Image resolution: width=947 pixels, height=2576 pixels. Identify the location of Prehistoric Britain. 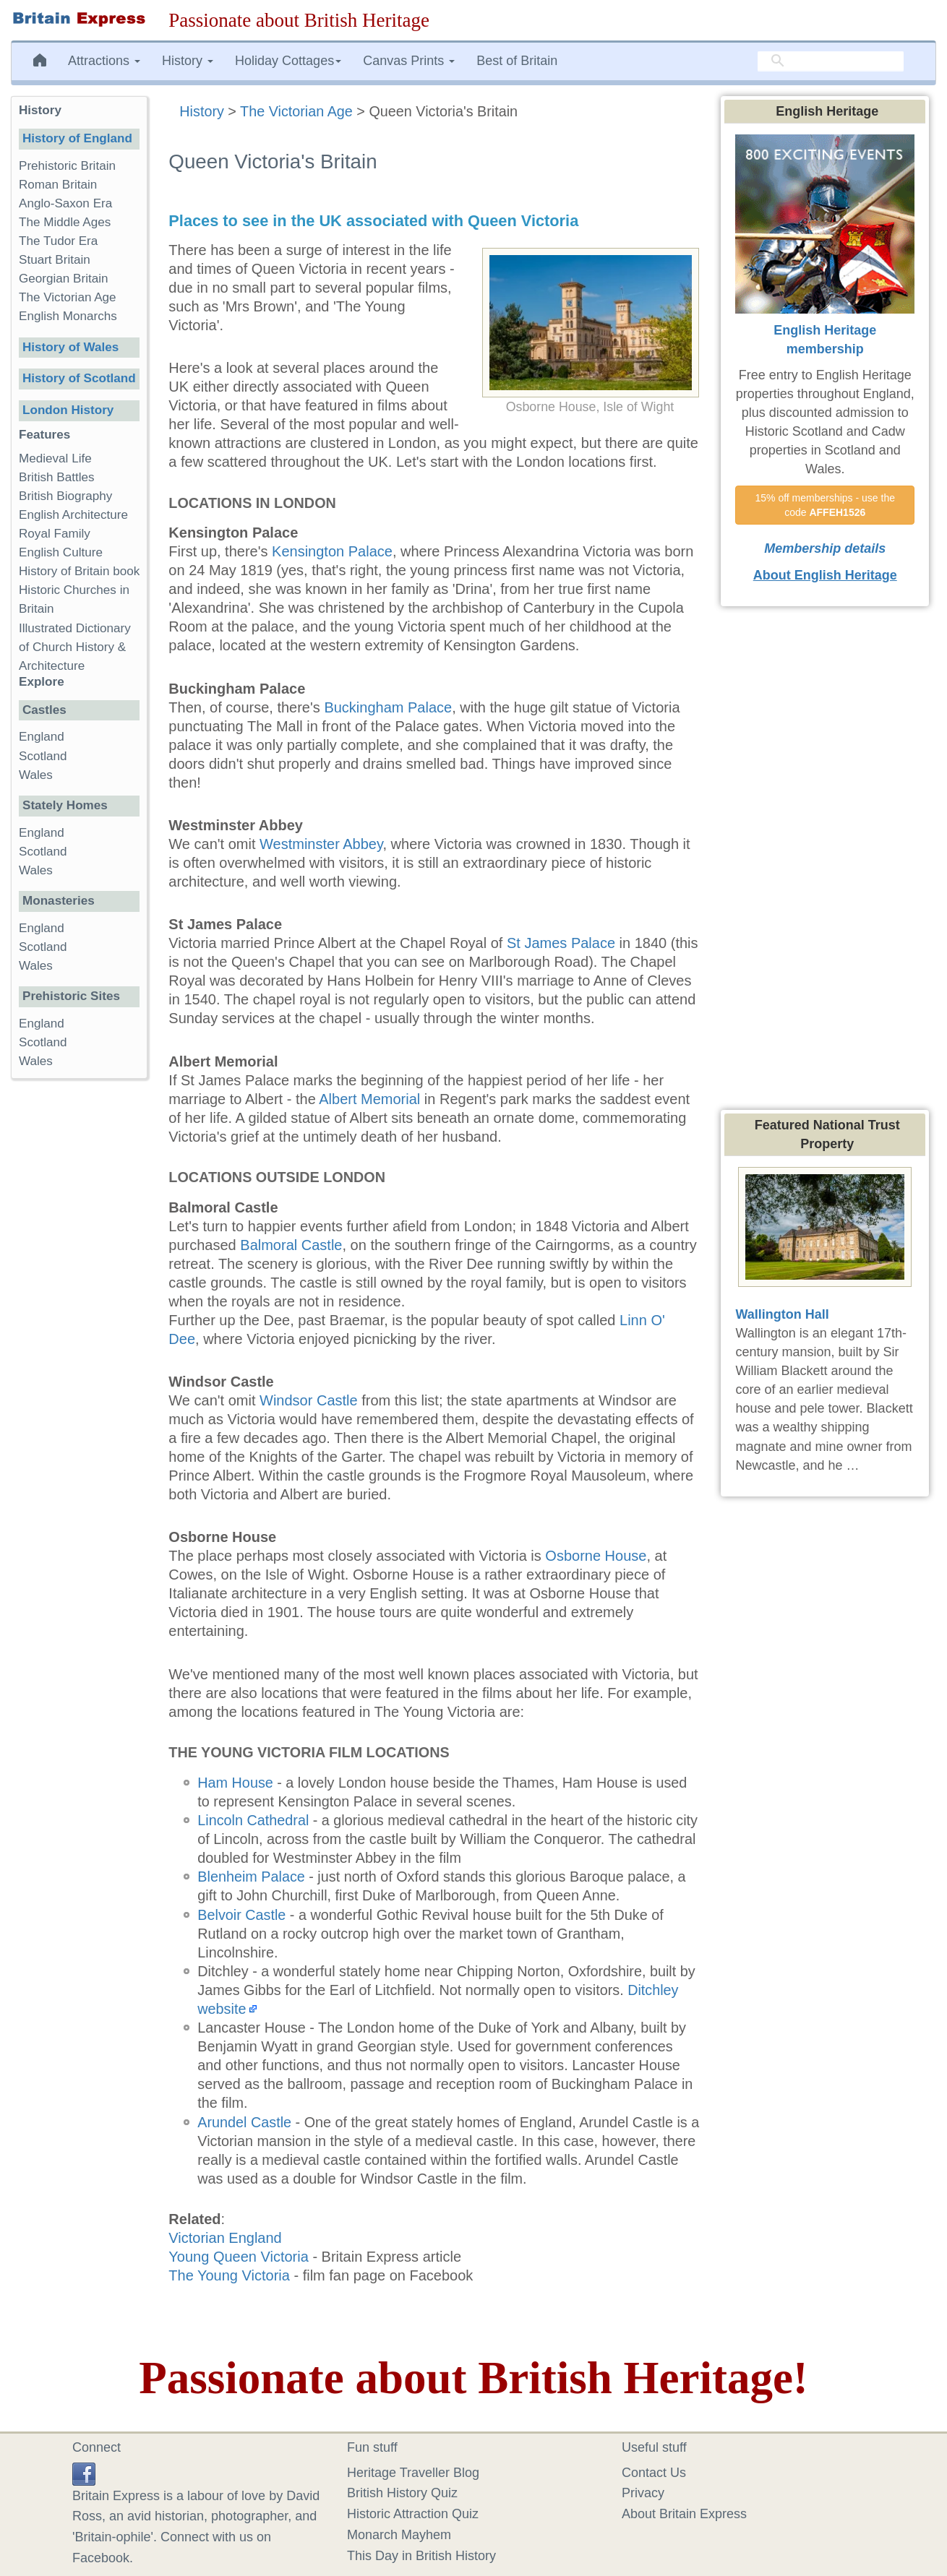
(67, 166).